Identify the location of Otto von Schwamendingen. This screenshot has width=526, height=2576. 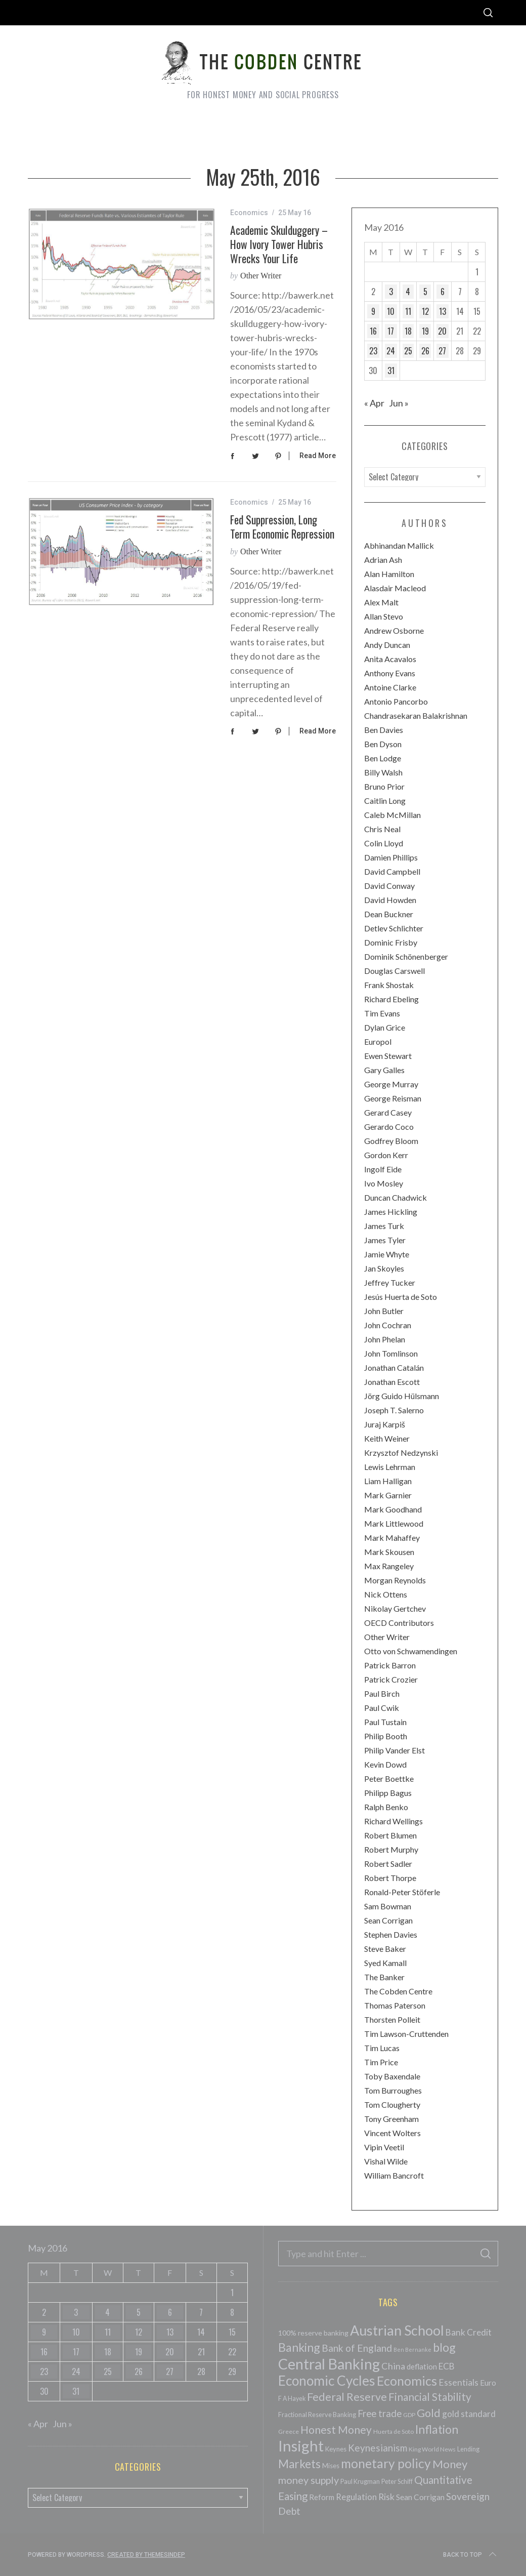
(410, 1651).